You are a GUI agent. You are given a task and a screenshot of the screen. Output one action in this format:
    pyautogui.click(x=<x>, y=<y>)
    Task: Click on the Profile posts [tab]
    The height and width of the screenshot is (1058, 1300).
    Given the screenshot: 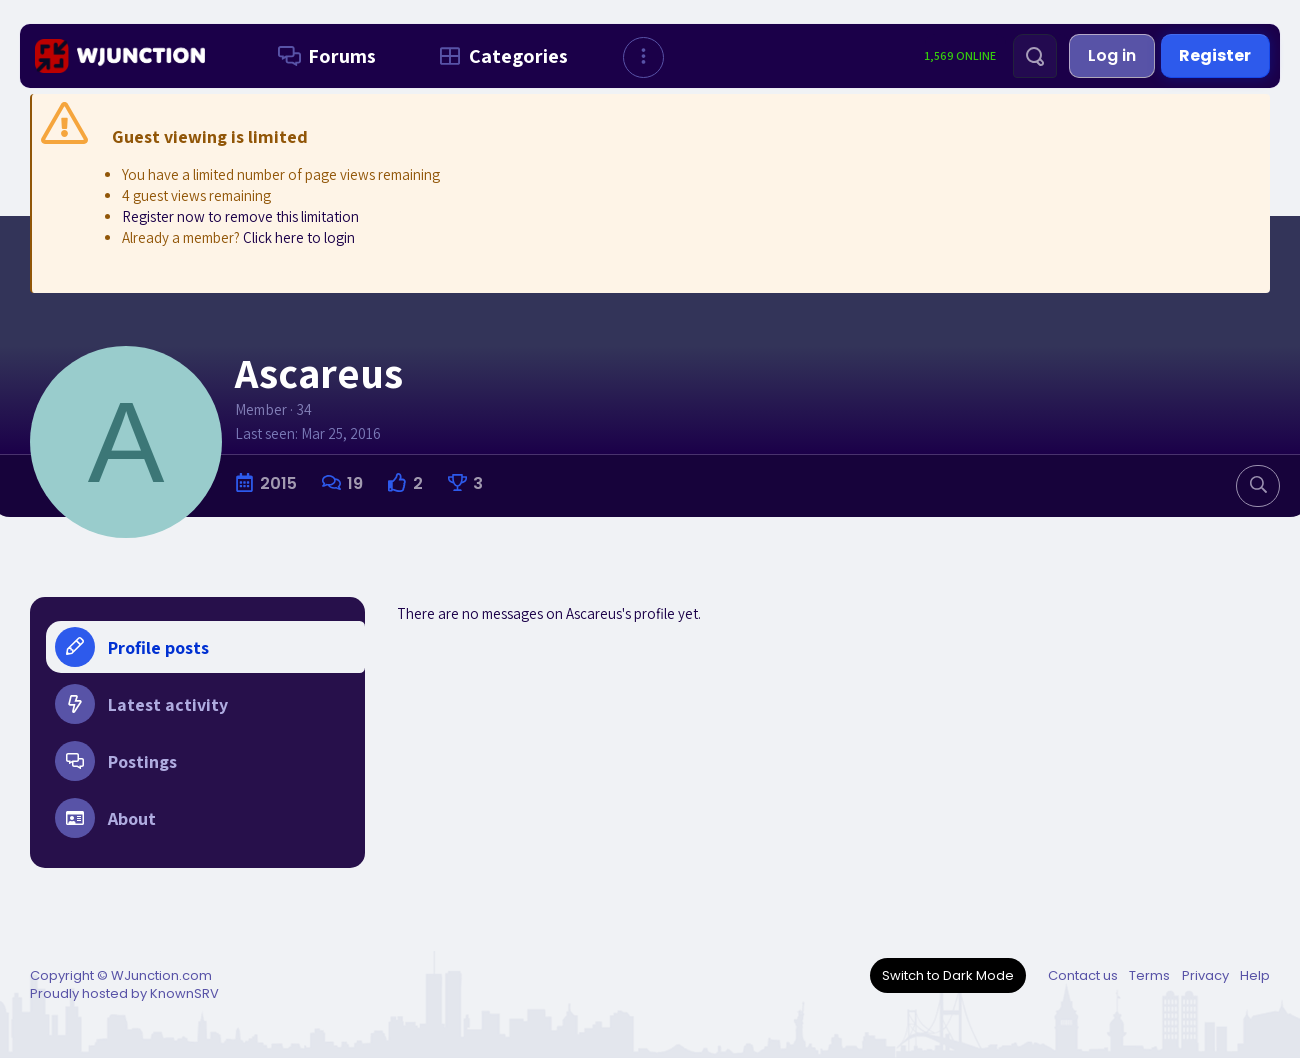 What is the action you would take?
    pyautogui.click(x=132, y=647)
    